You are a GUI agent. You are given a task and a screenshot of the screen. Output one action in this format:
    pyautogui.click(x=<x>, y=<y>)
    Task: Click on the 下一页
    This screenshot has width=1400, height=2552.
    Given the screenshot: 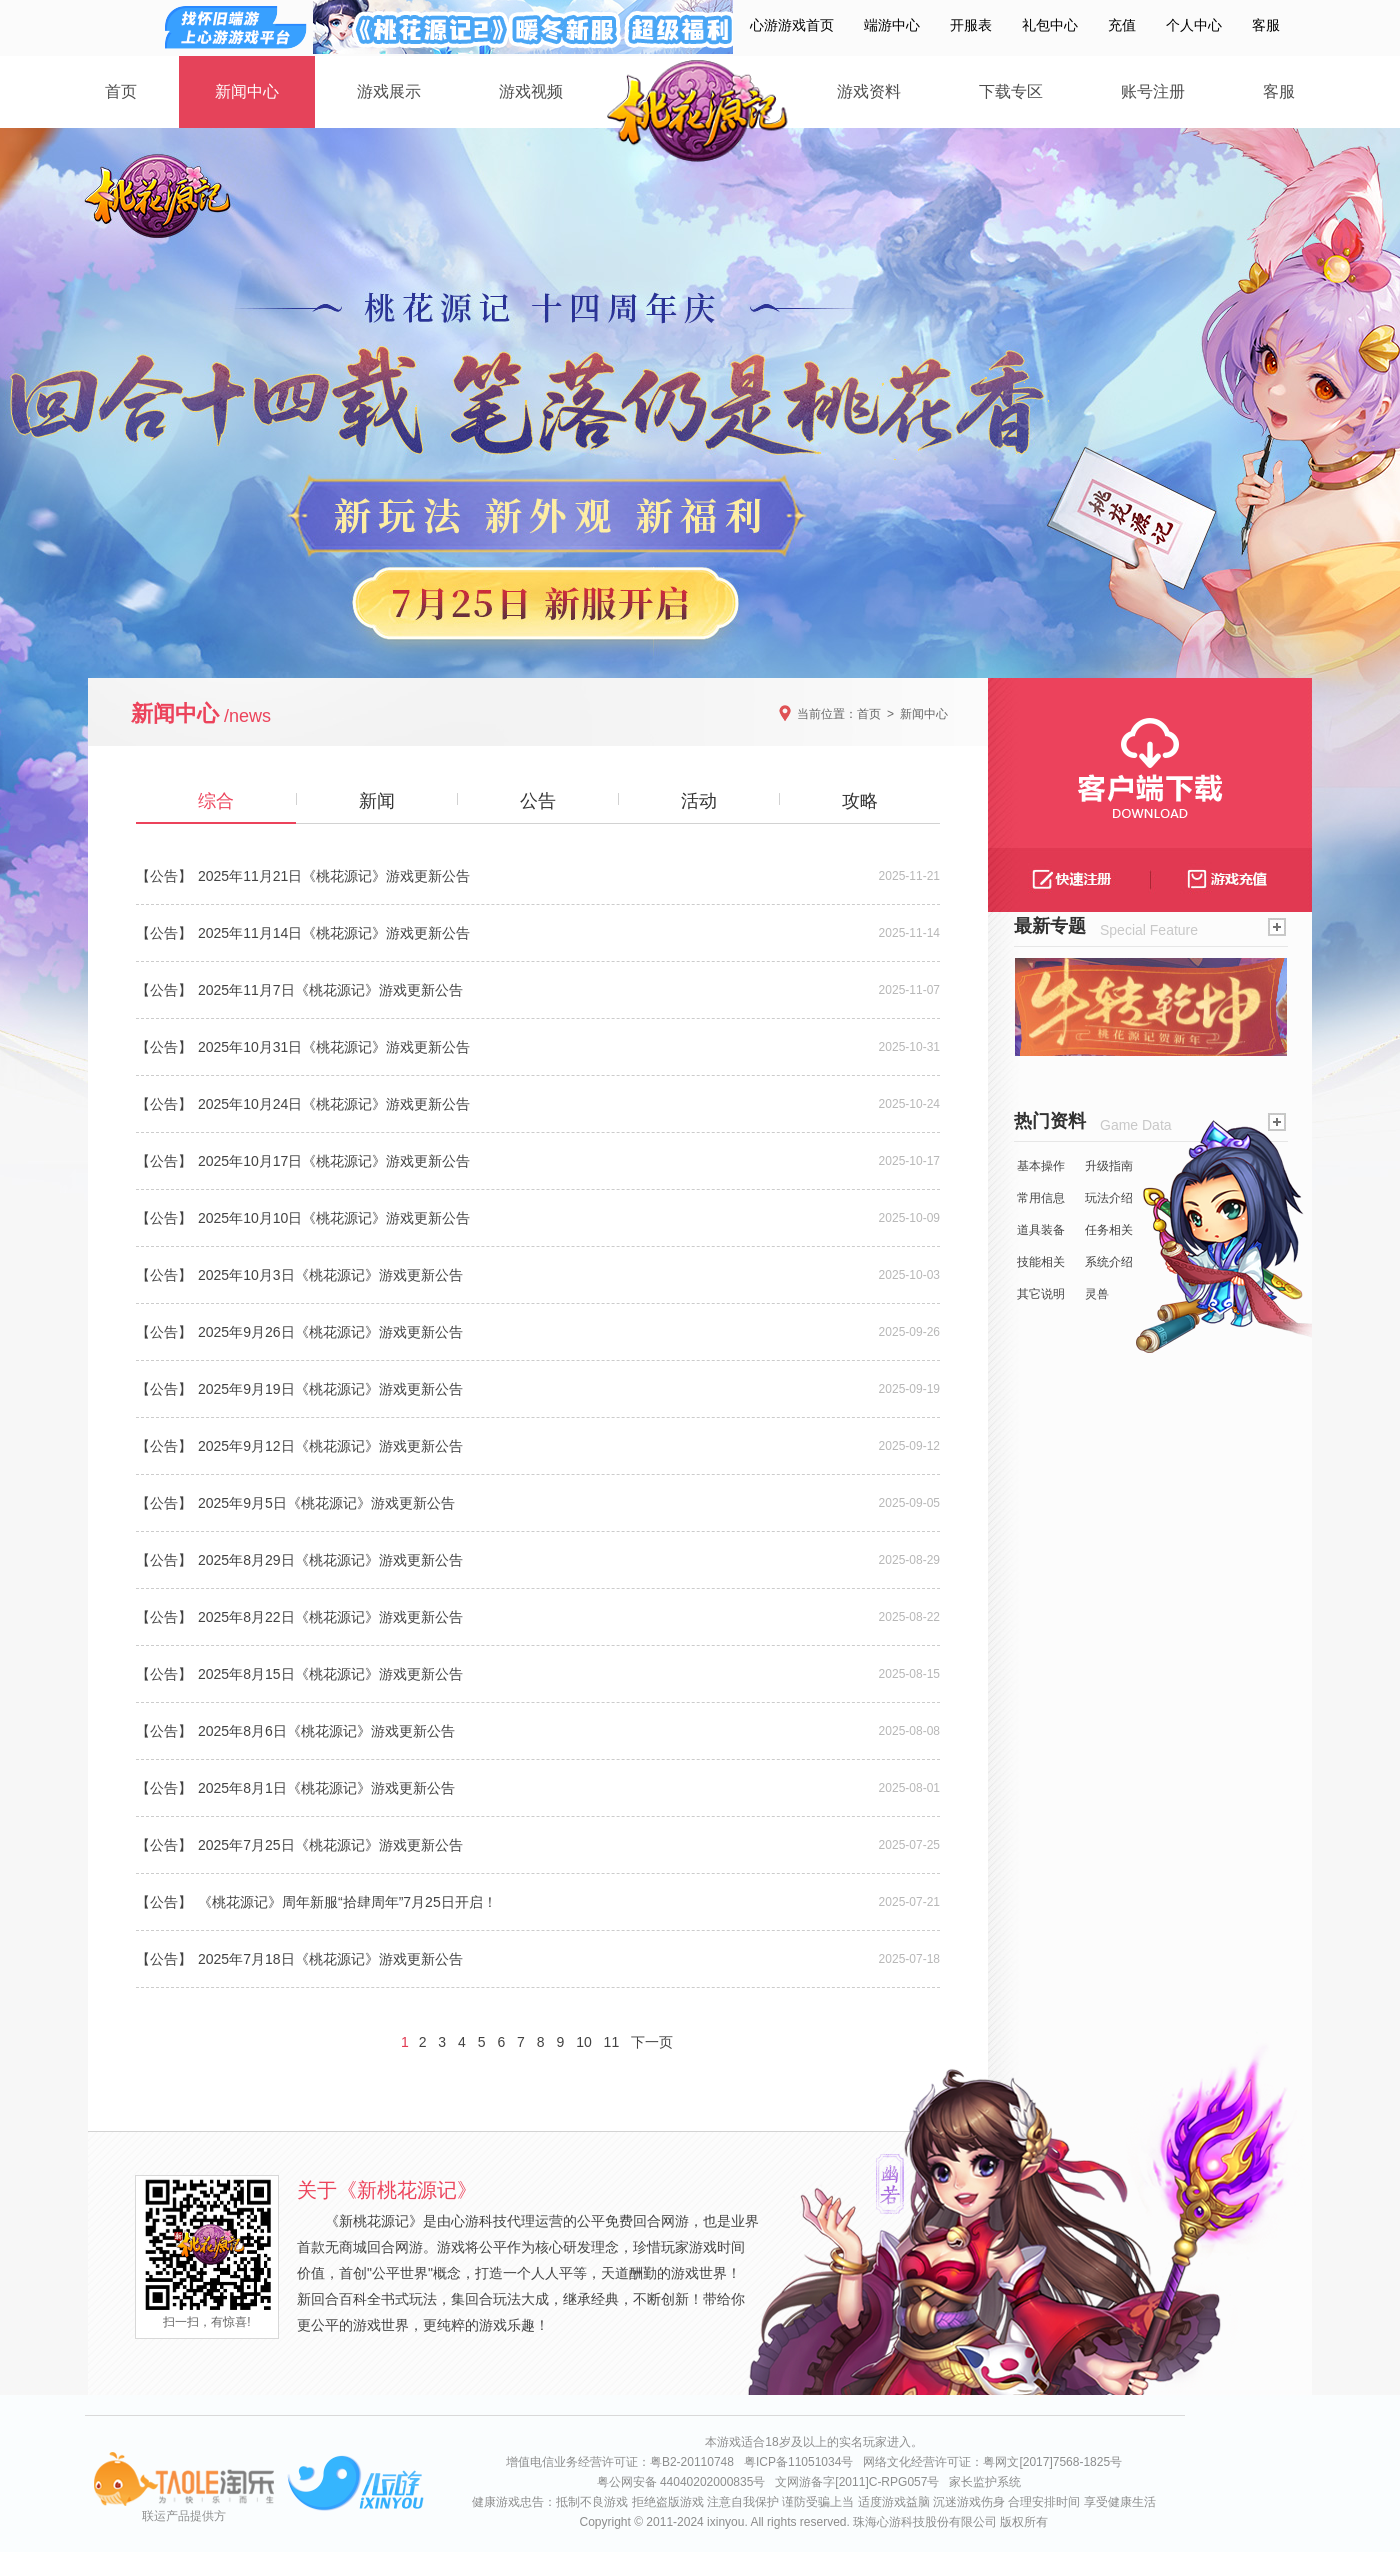 What is the action you would take?
    pyautogui.click(x=652, y=2042)
    